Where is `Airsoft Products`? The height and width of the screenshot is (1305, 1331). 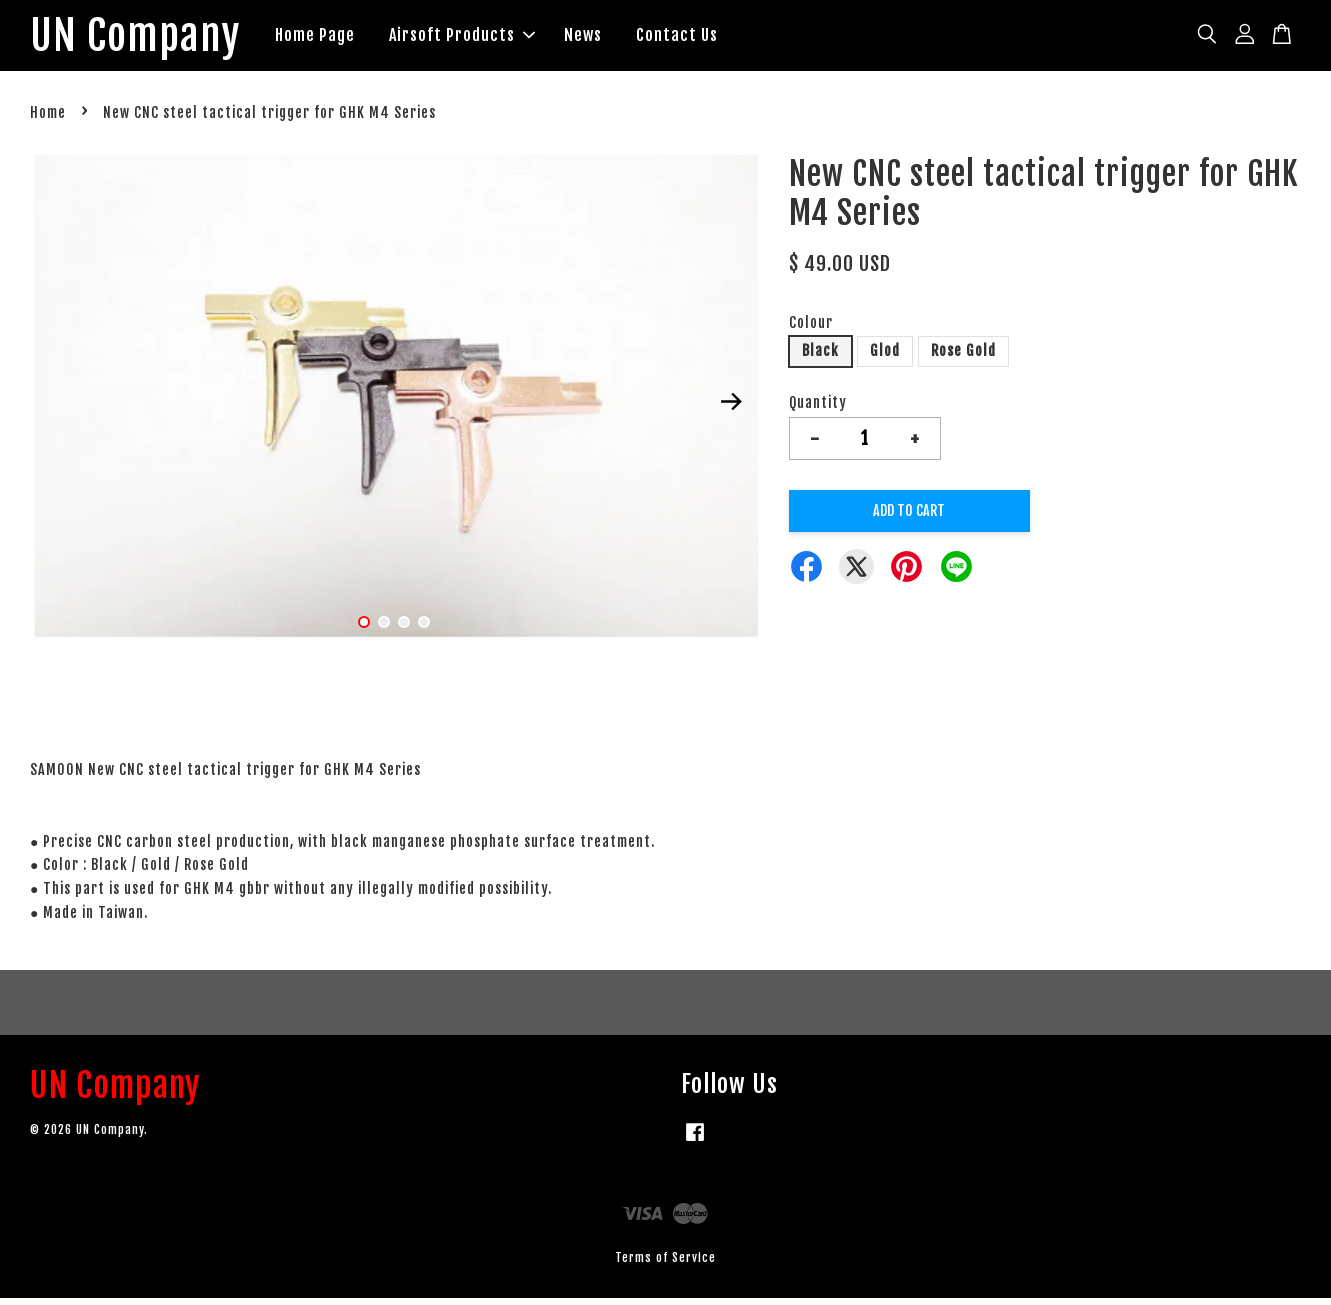 Airsoft Products is located at coordinates (491, 38).